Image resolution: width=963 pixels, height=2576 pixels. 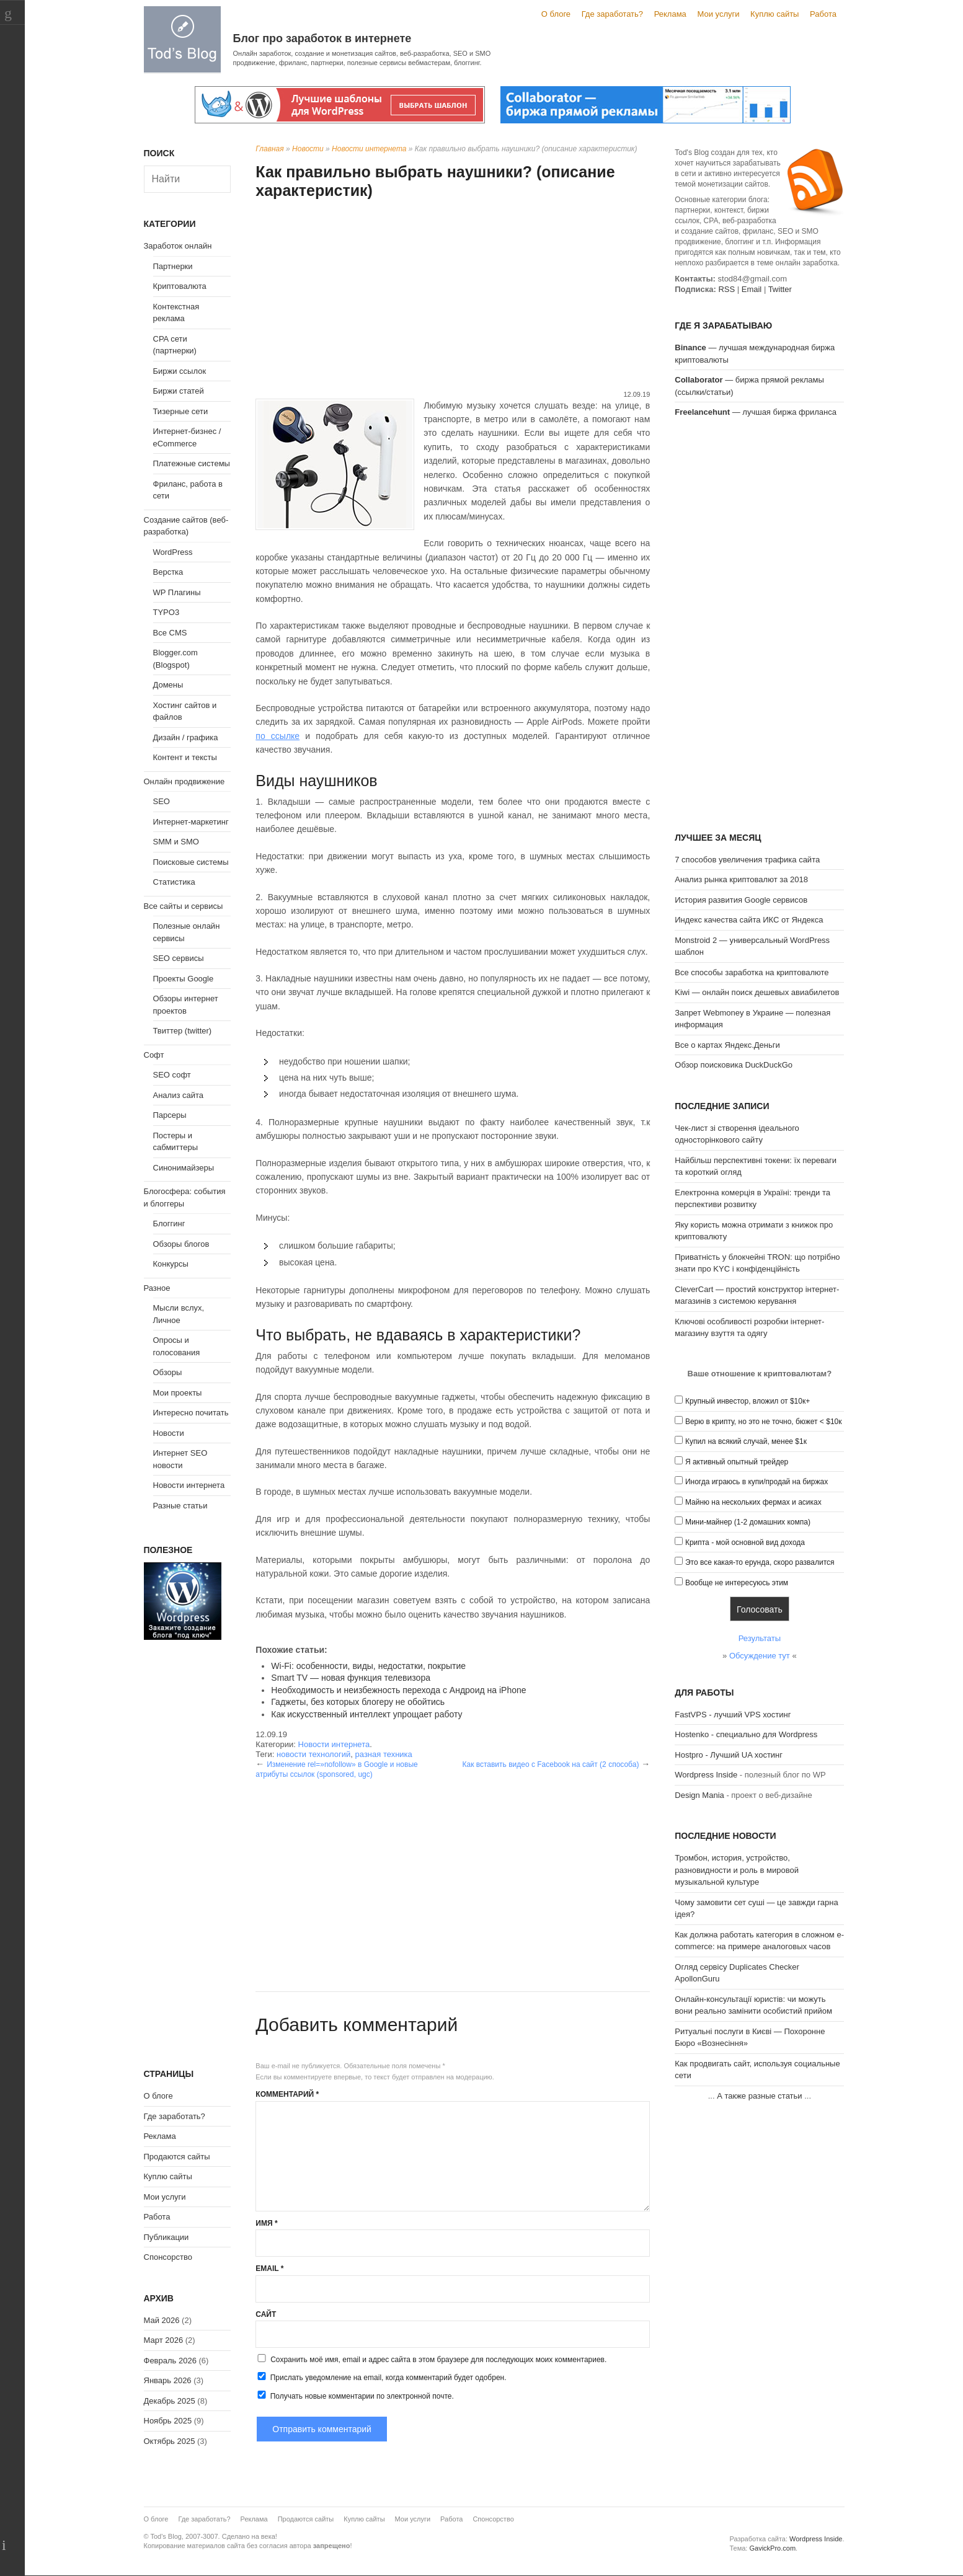 What do you see at coordinates (823, 14) in the screenshot?
I see `Работа` at bounding box center [823, 14].